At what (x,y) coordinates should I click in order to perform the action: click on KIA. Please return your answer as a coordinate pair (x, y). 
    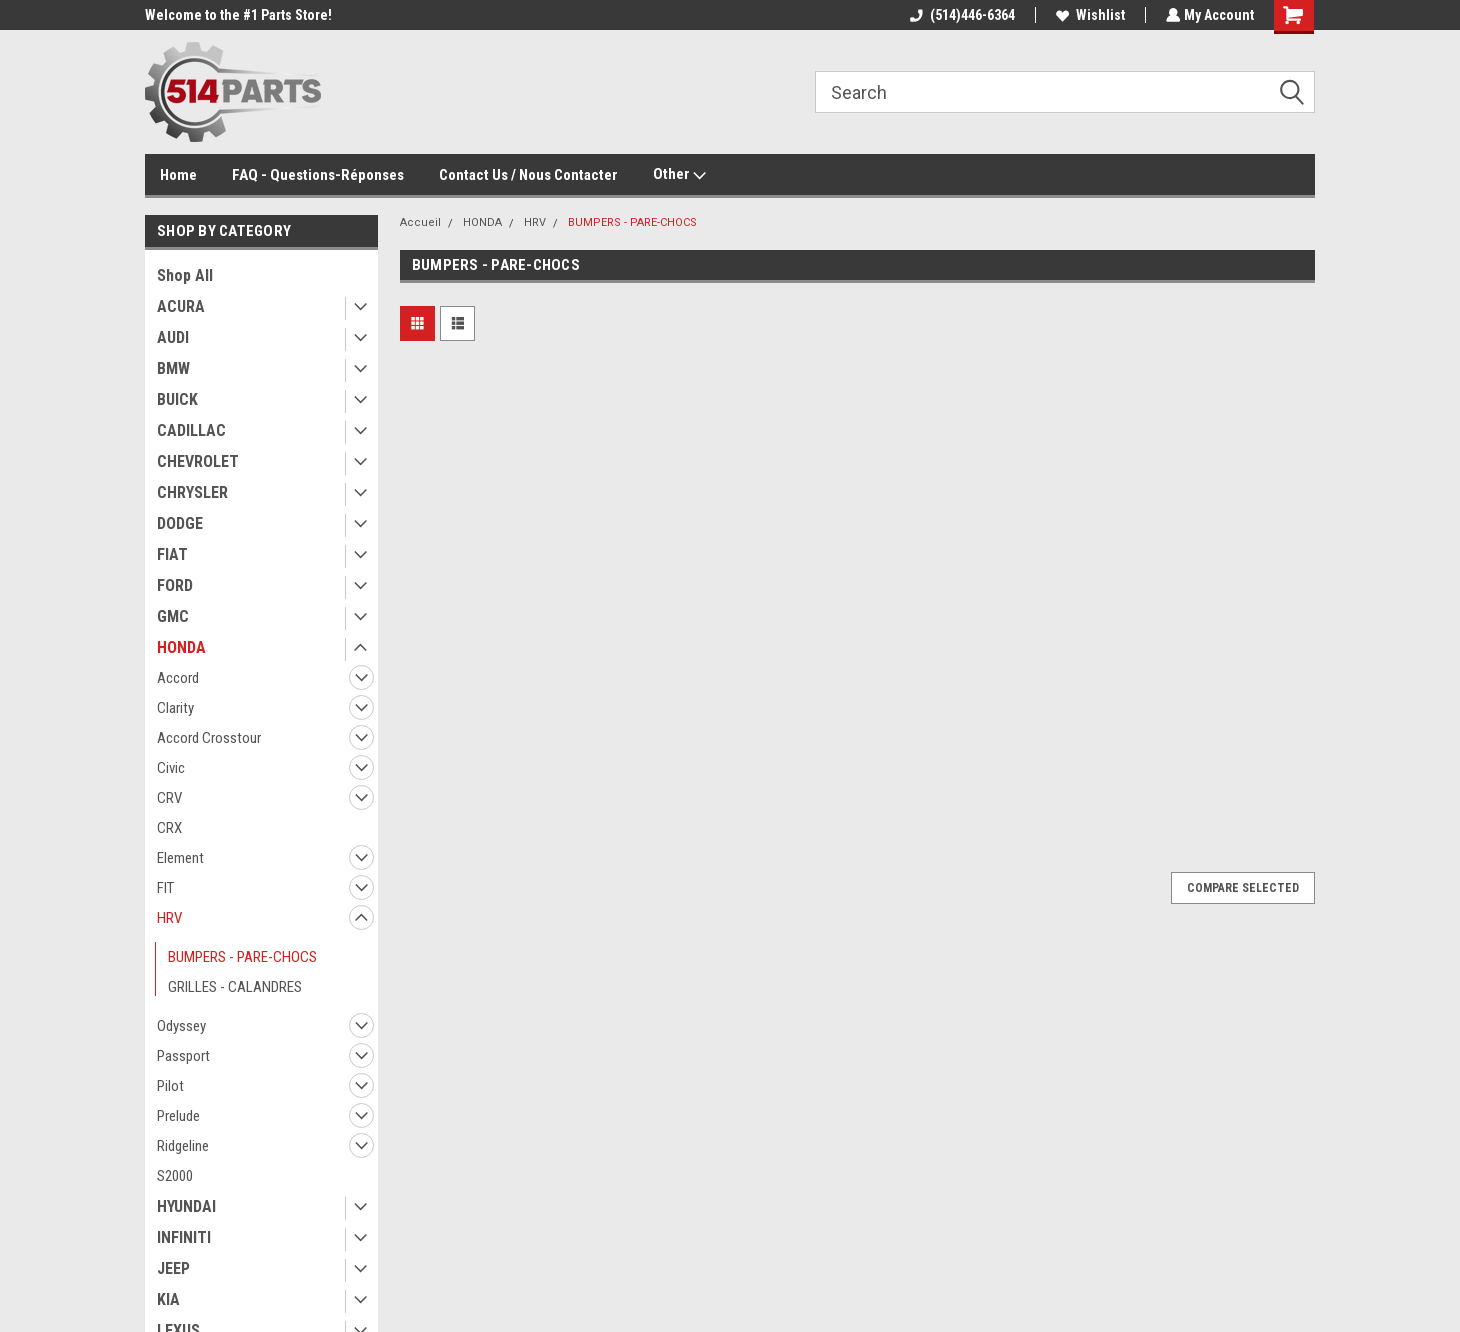
    Looking at the image, I should click on (168, 1299).